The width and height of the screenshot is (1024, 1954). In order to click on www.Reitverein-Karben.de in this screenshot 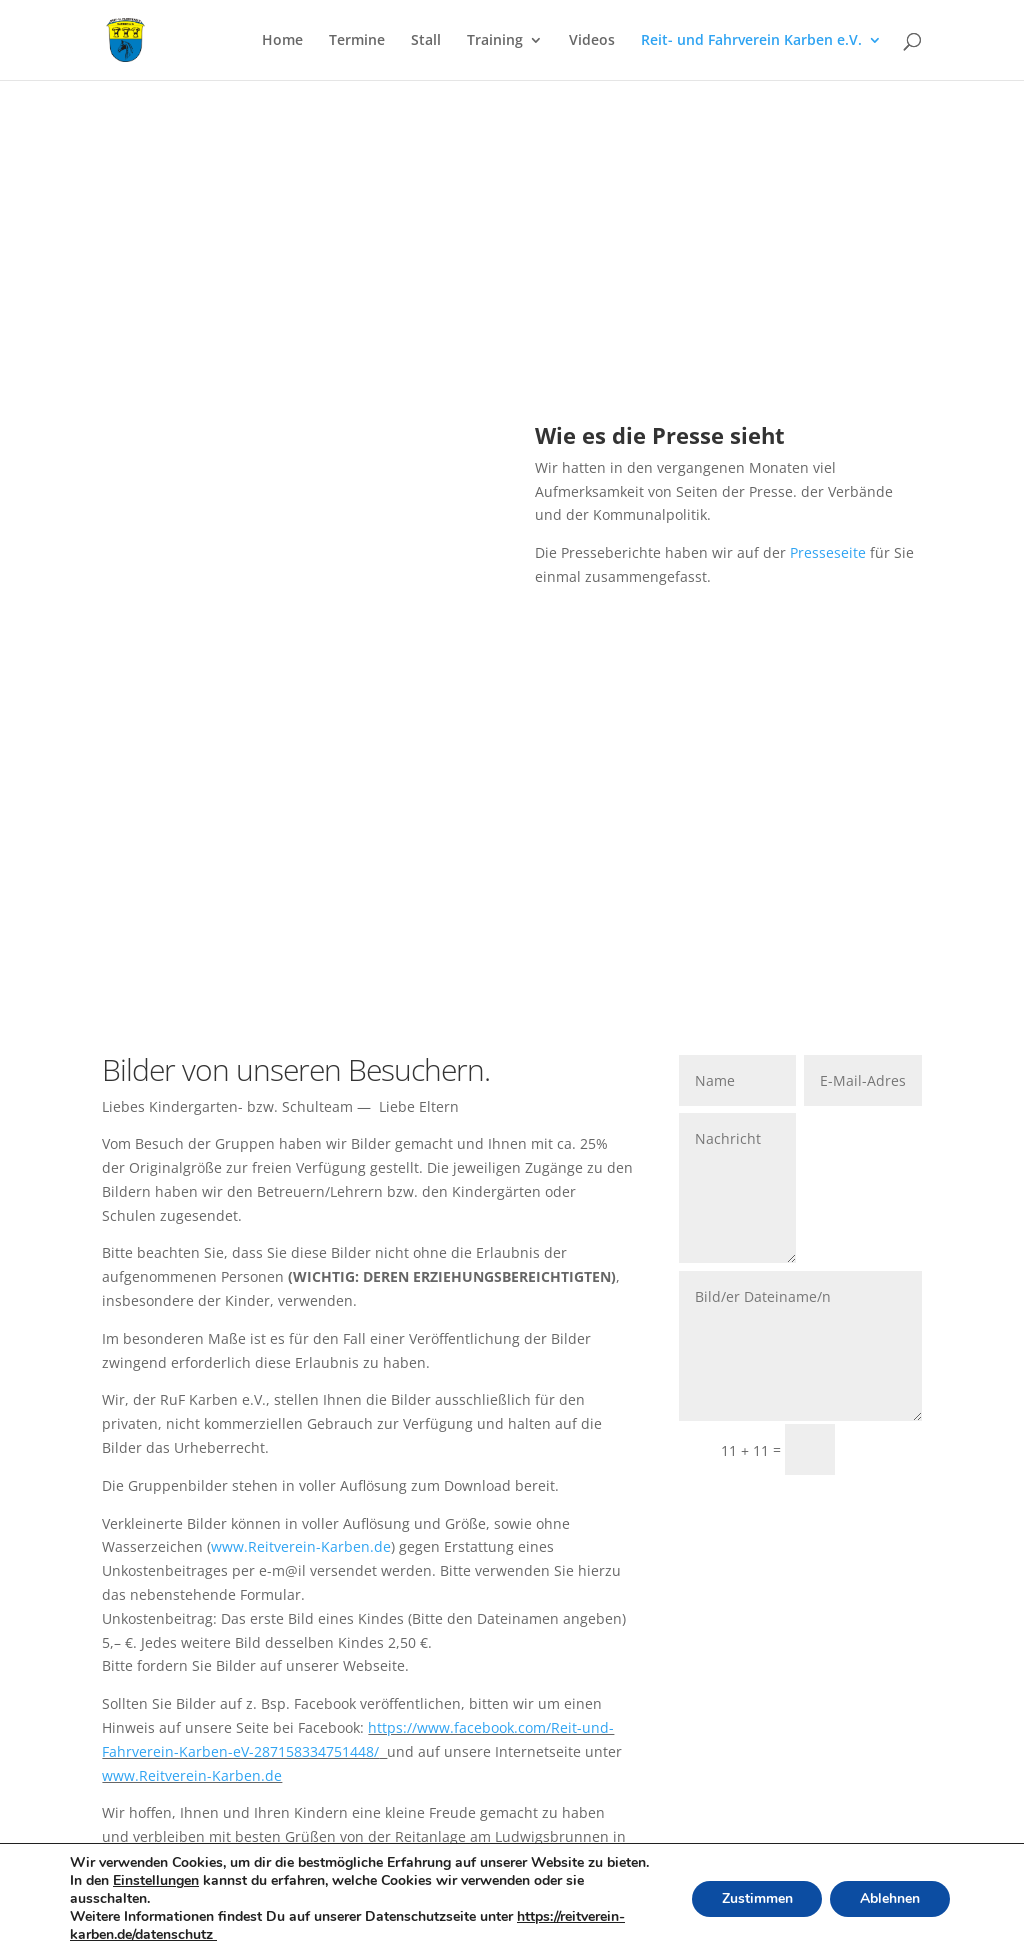, I will do `click(301, 1546)`.